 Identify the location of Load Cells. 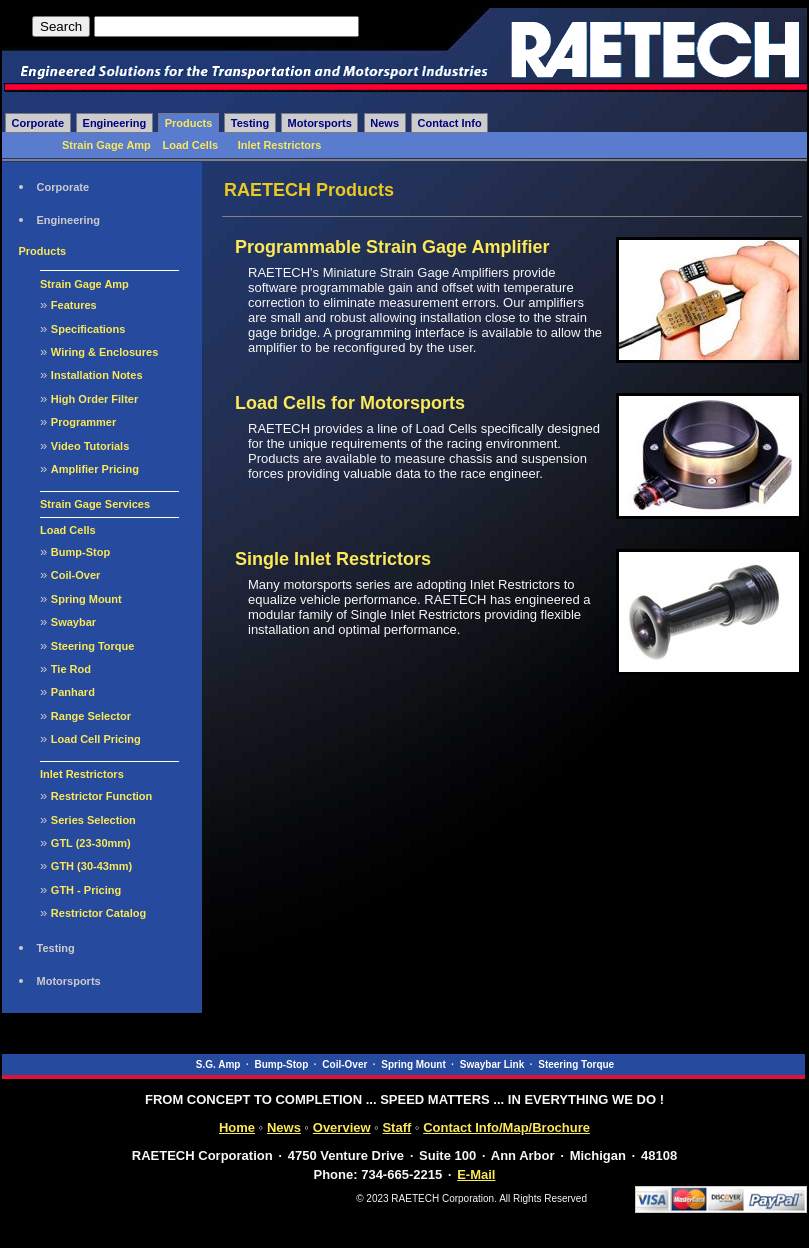
(190, 145).